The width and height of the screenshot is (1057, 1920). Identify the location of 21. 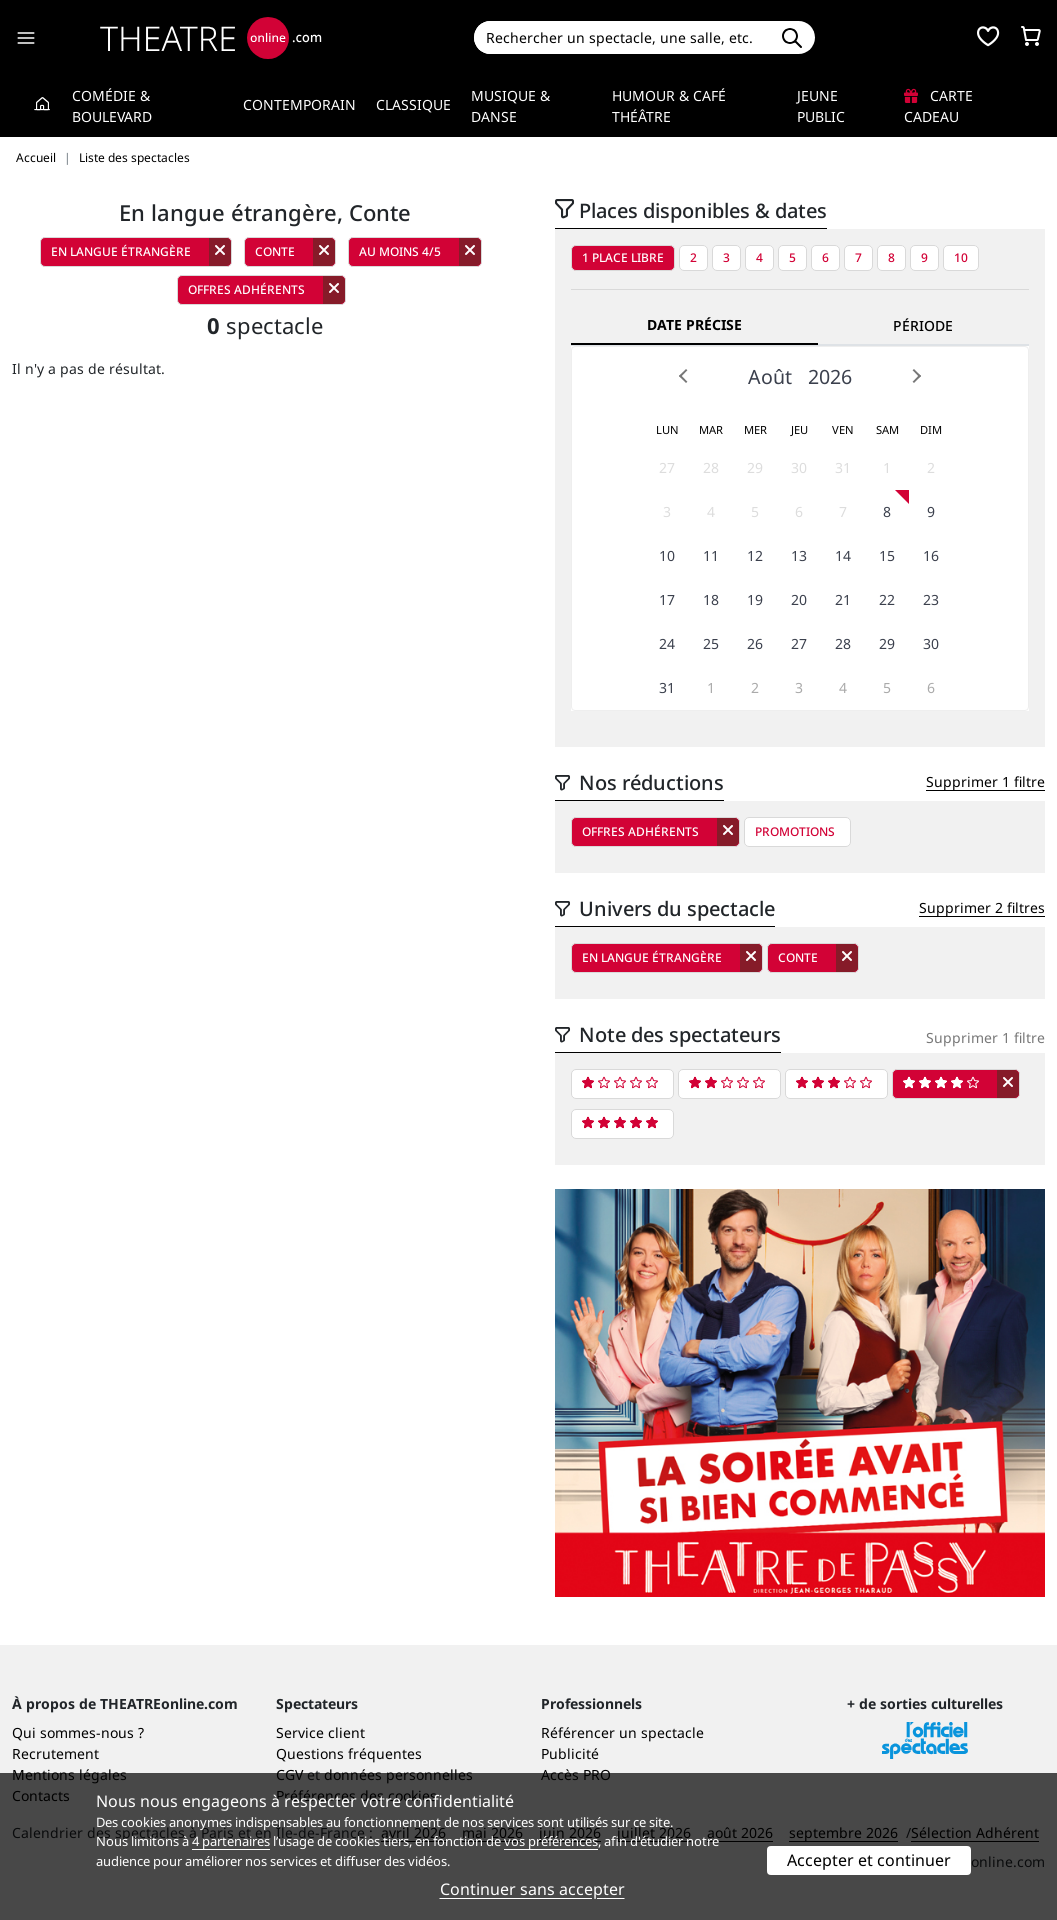
(843, 599).